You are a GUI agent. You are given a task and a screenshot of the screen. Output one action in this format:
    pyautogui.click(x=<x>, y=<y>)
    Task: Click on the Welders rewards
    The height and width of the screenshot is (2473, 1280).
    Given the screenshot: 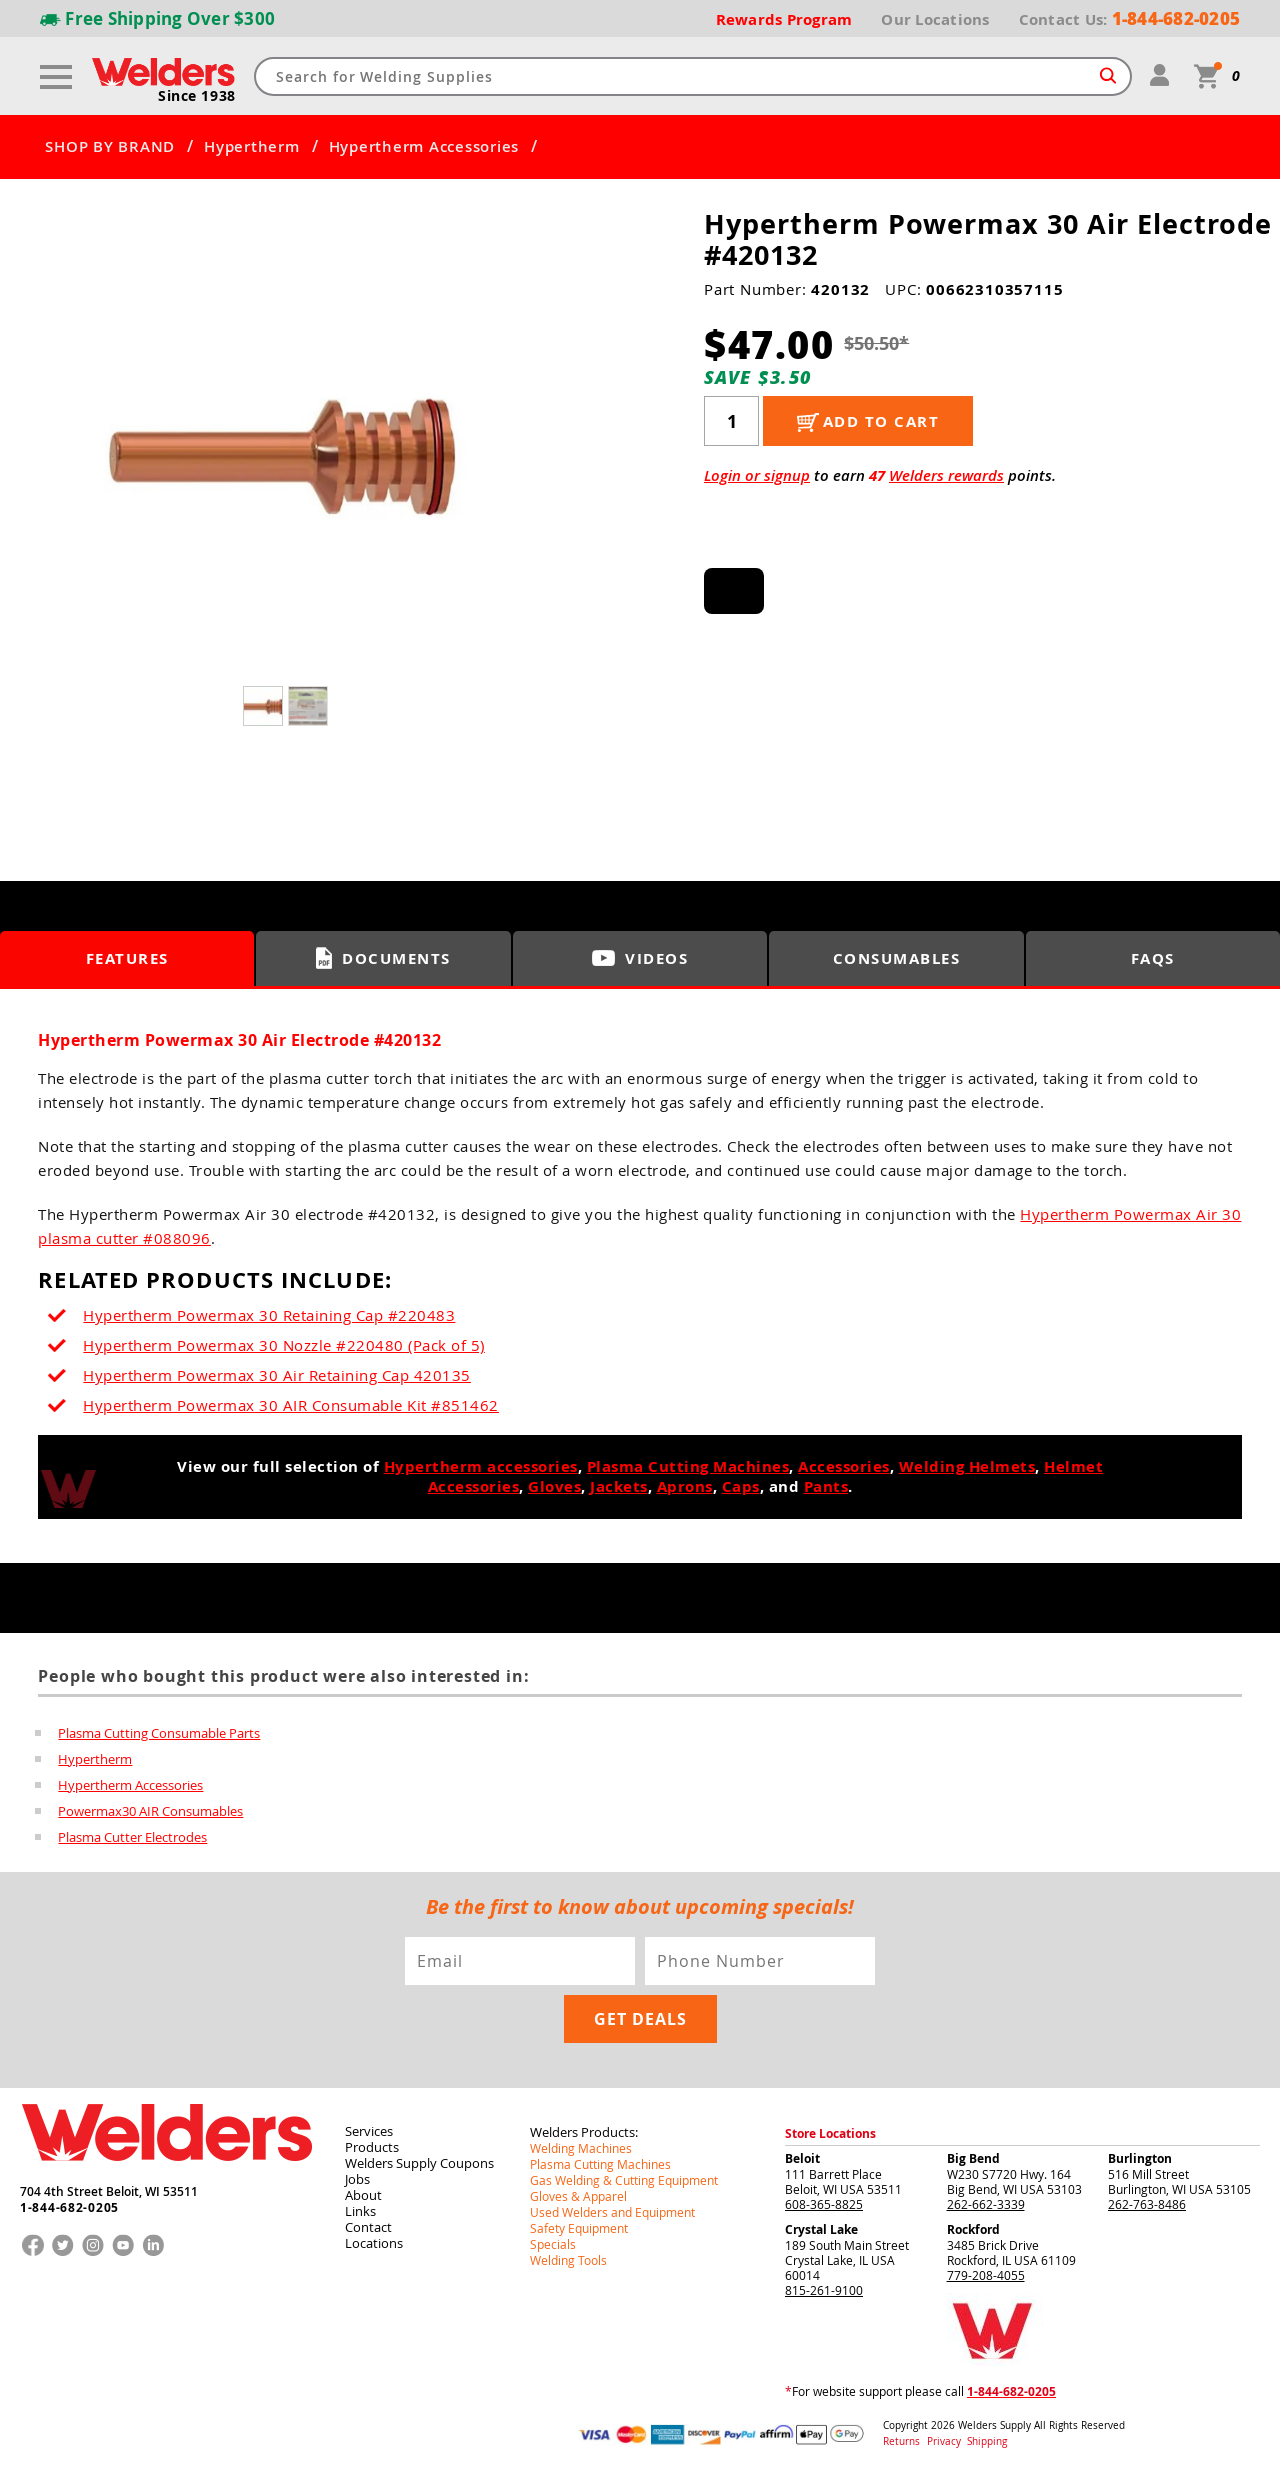 What is the action you would take?
    pyautogui.click(x=946, y=475)
    